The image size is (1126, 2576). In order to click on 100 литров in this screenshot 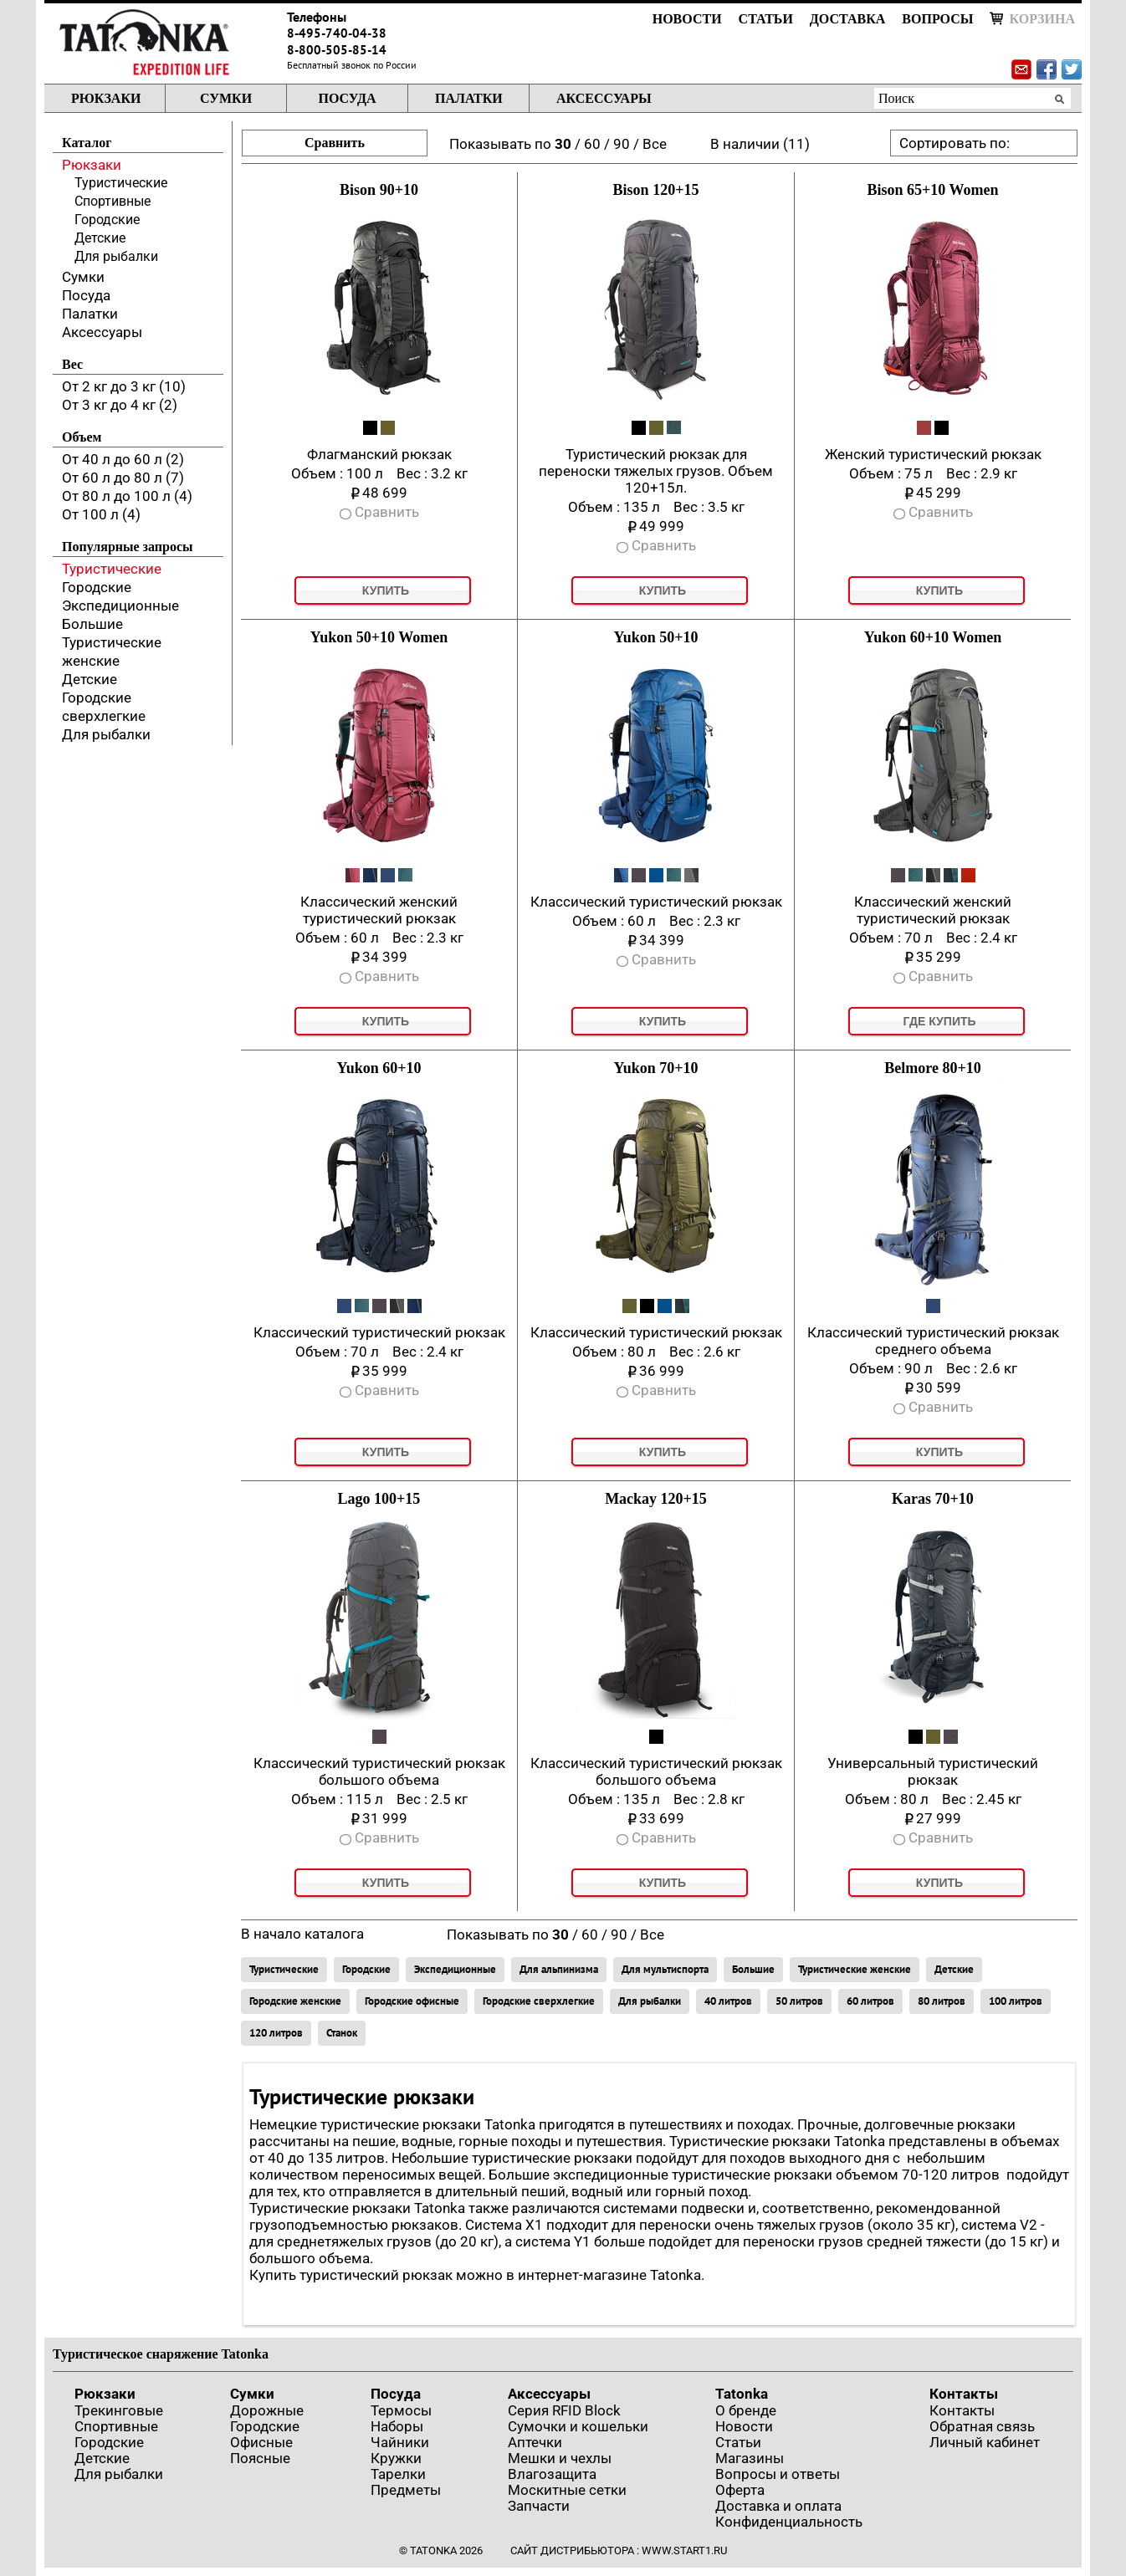, I will do `click(1015, 2001)`.